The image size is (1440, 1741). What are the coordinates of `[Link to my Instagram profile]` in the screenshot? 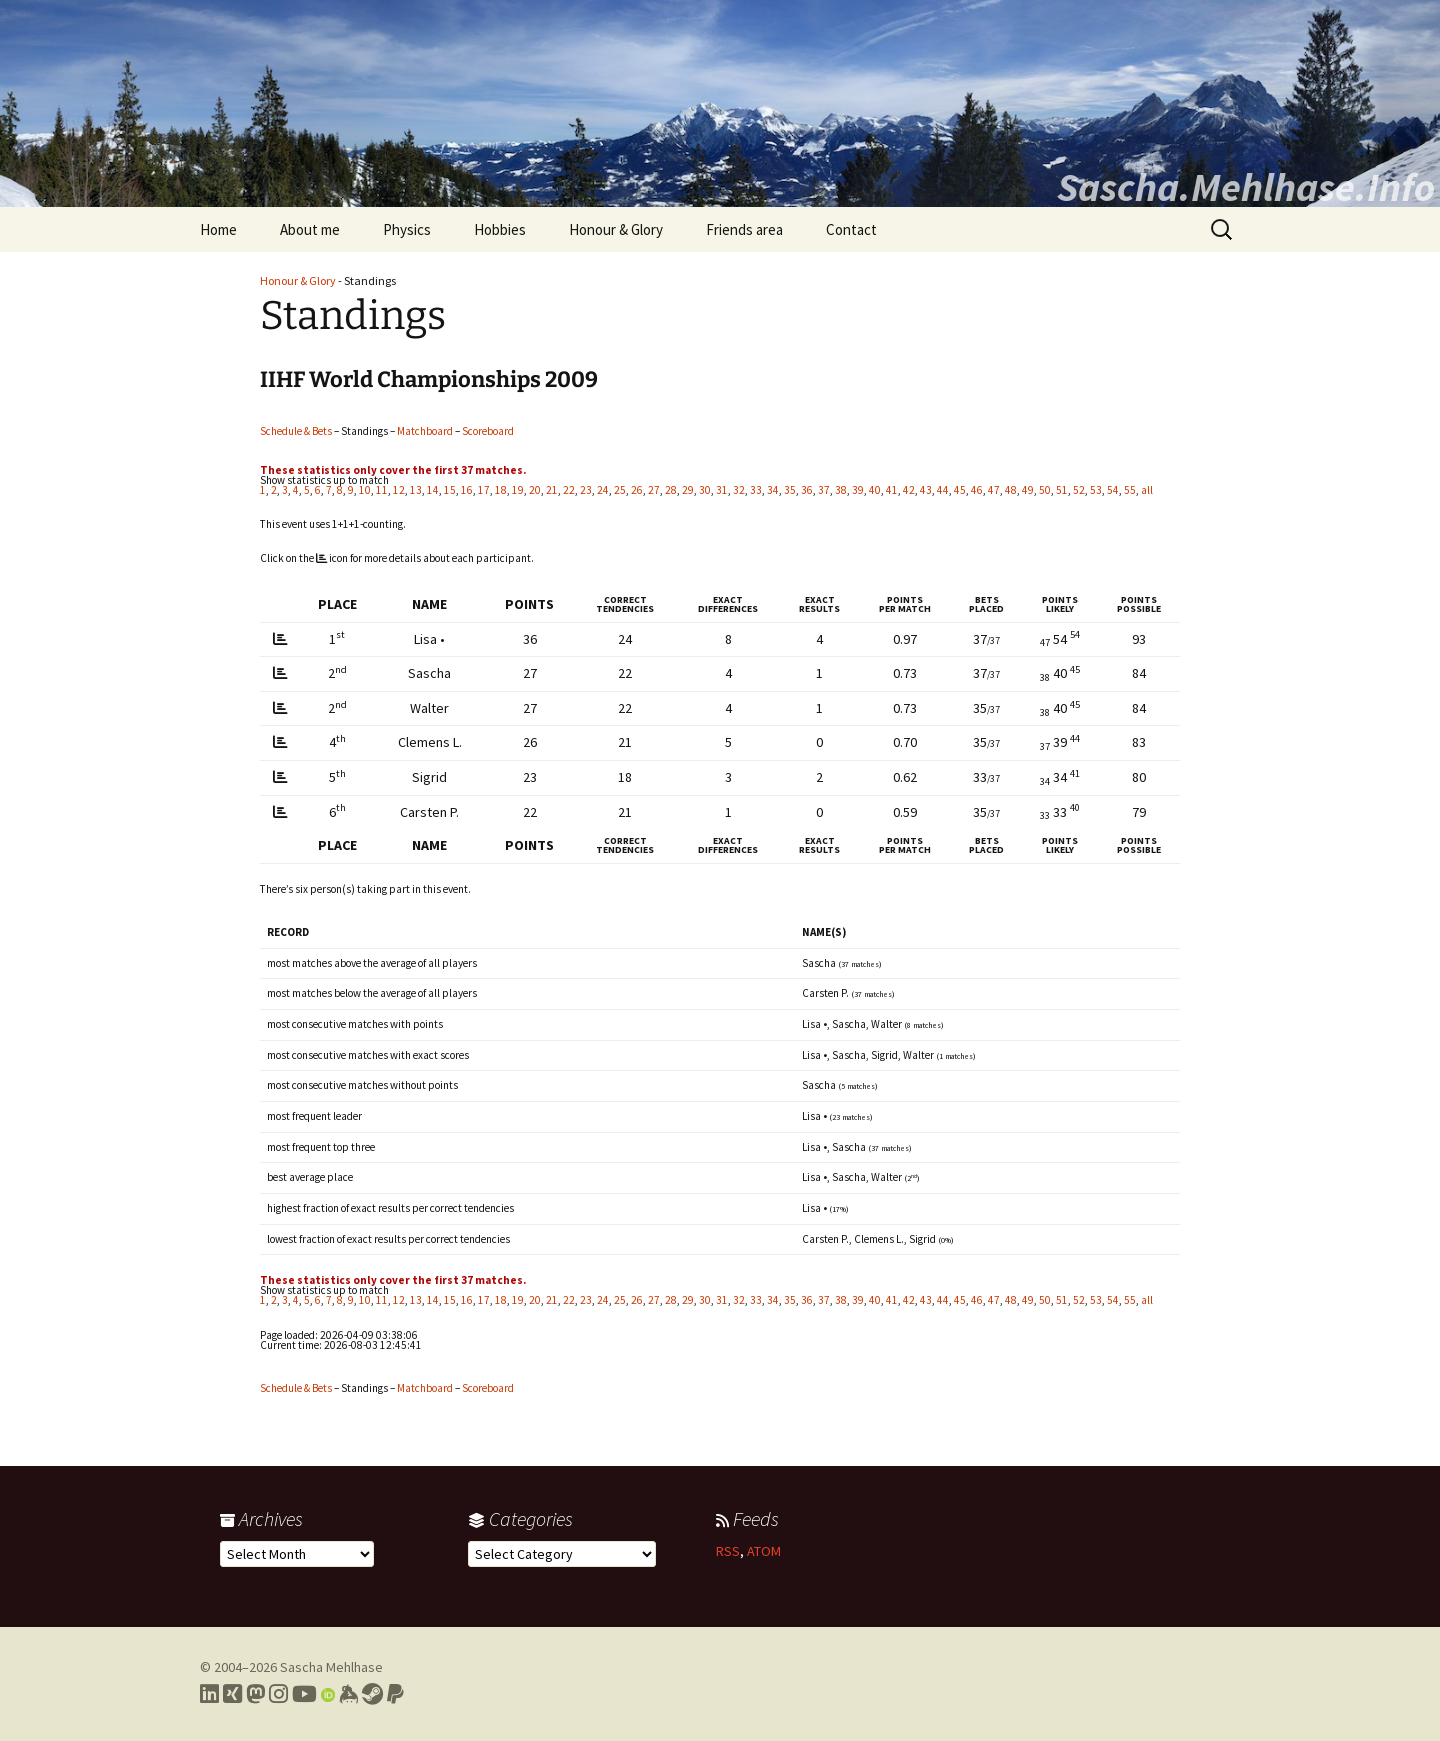 It's located at (278, 1694).